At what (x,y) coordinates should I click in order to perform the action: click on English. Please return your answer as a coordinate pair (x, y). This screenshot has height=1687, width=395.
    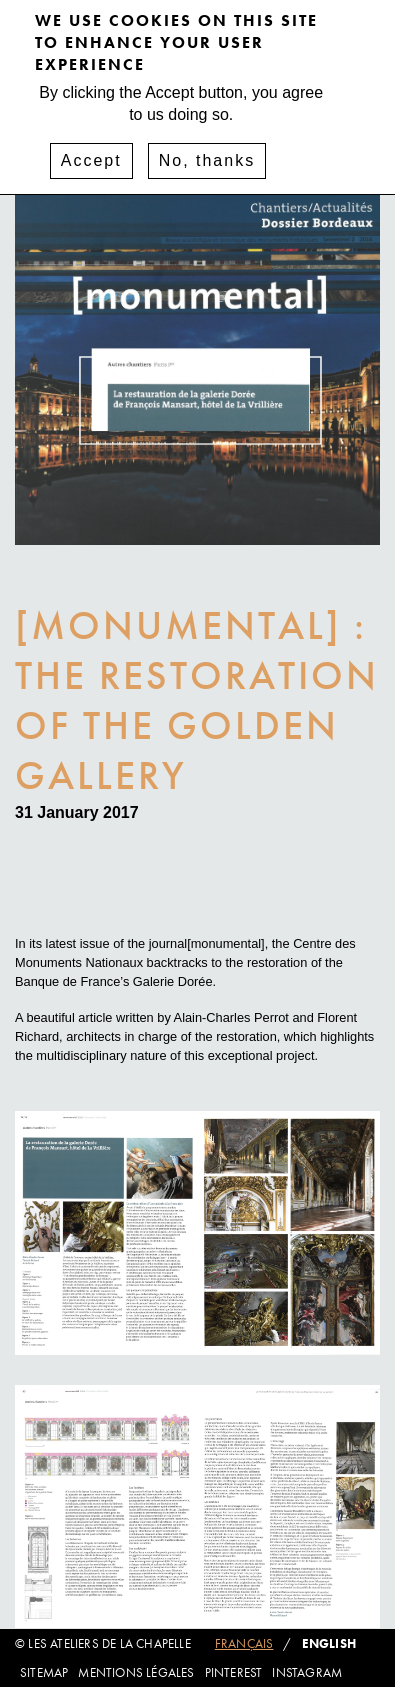
    Looking at the image, I should click on (329, 1643).